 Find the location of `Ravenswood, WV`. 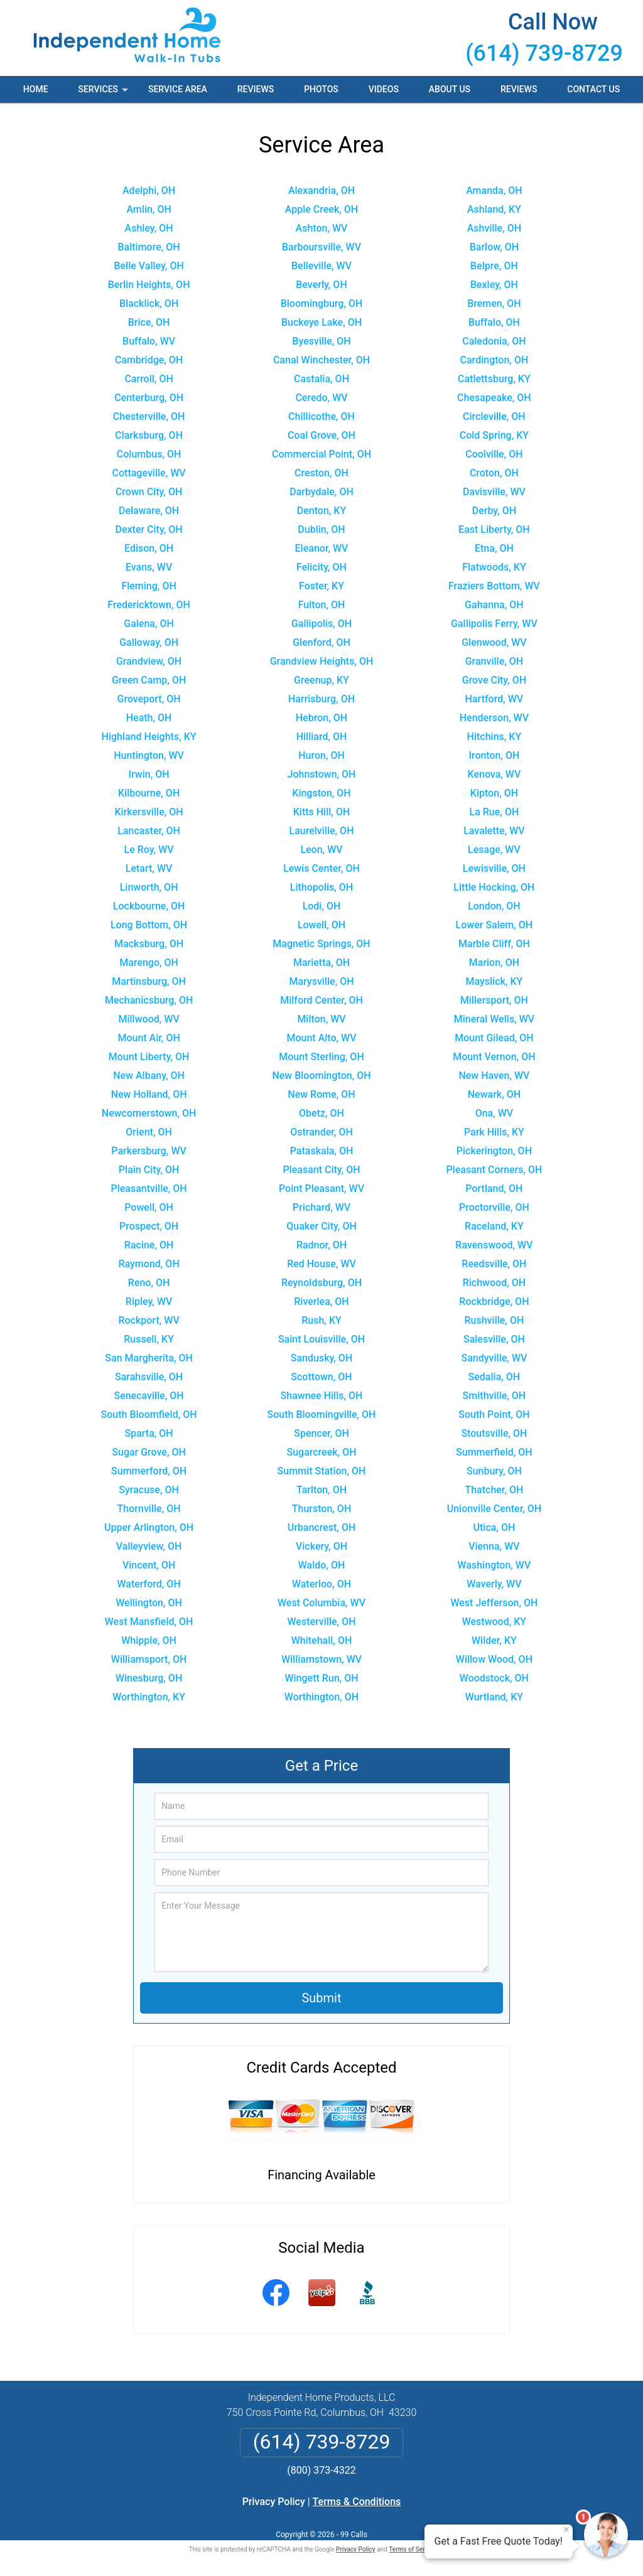

Ravenswood, WV is located at coordinates (493, 1245).